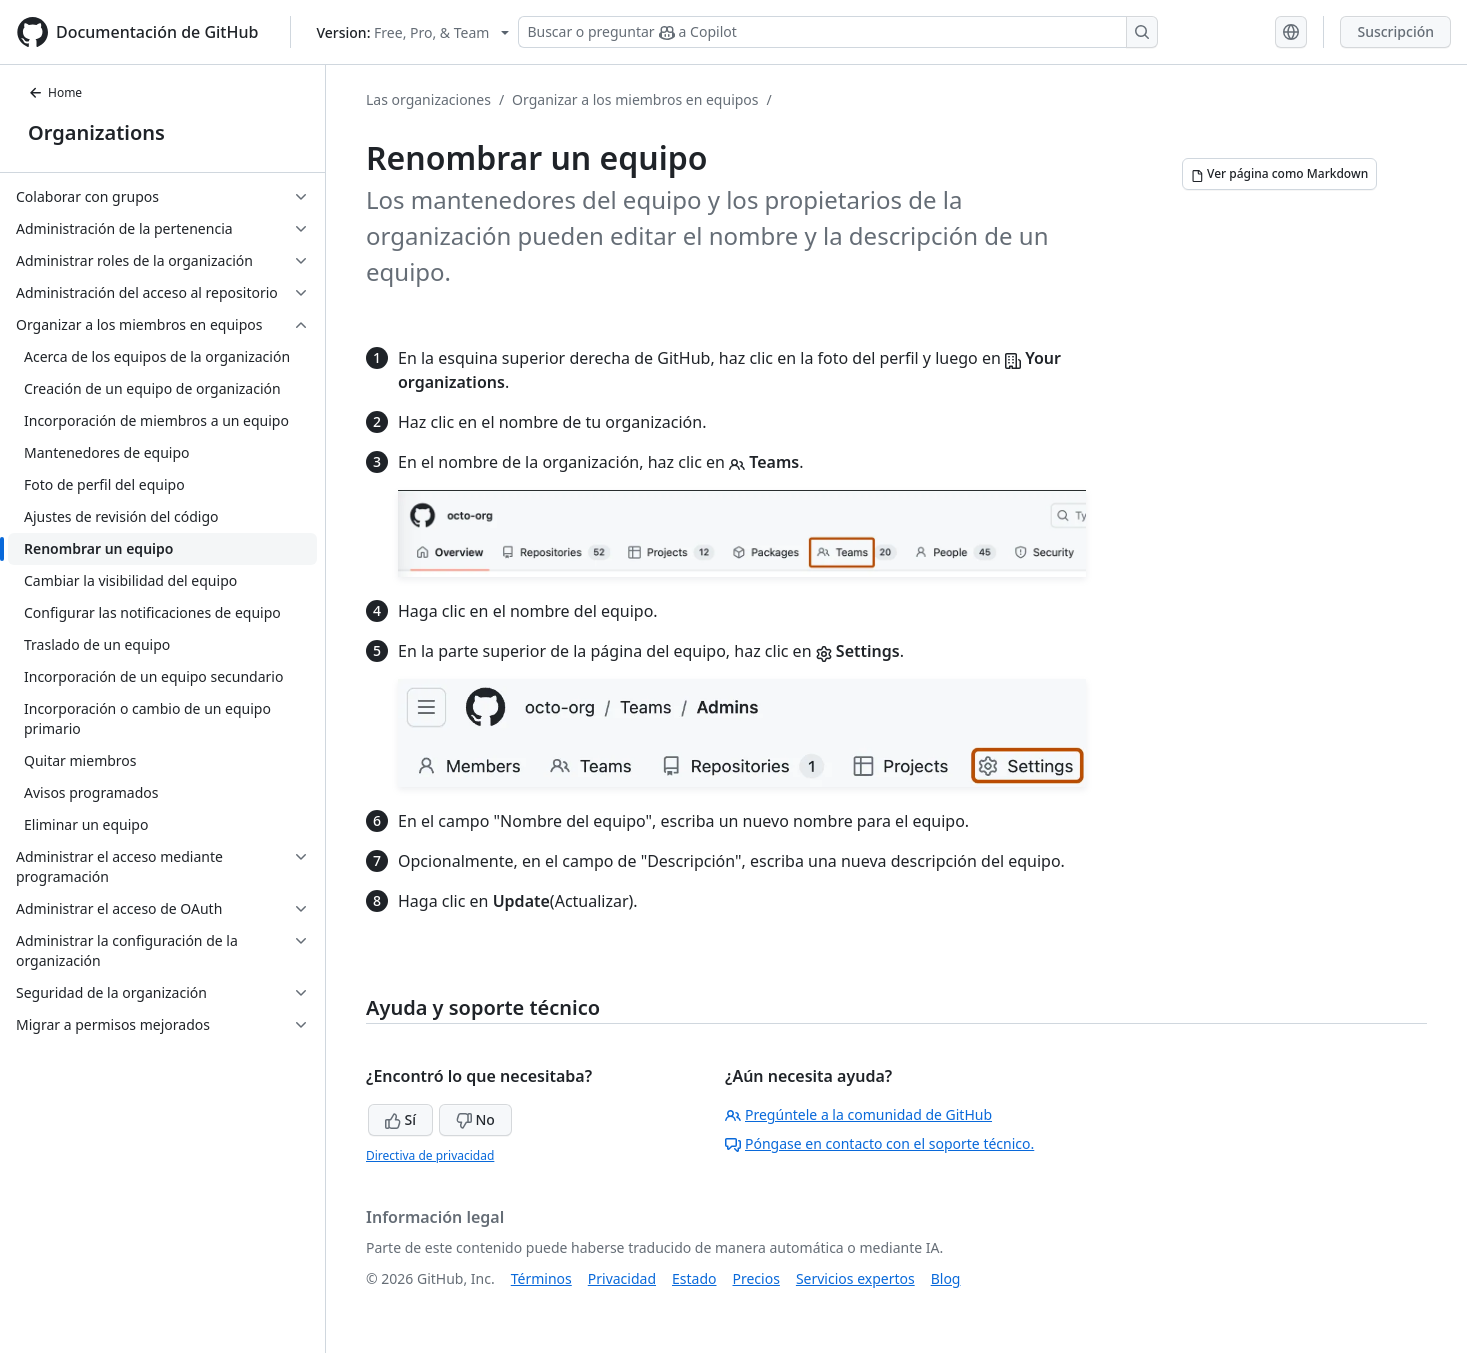 Image resolution: width=1467 pixels, height=1353 pixels. I want to click on Las organizaciones, so click(428, 99).